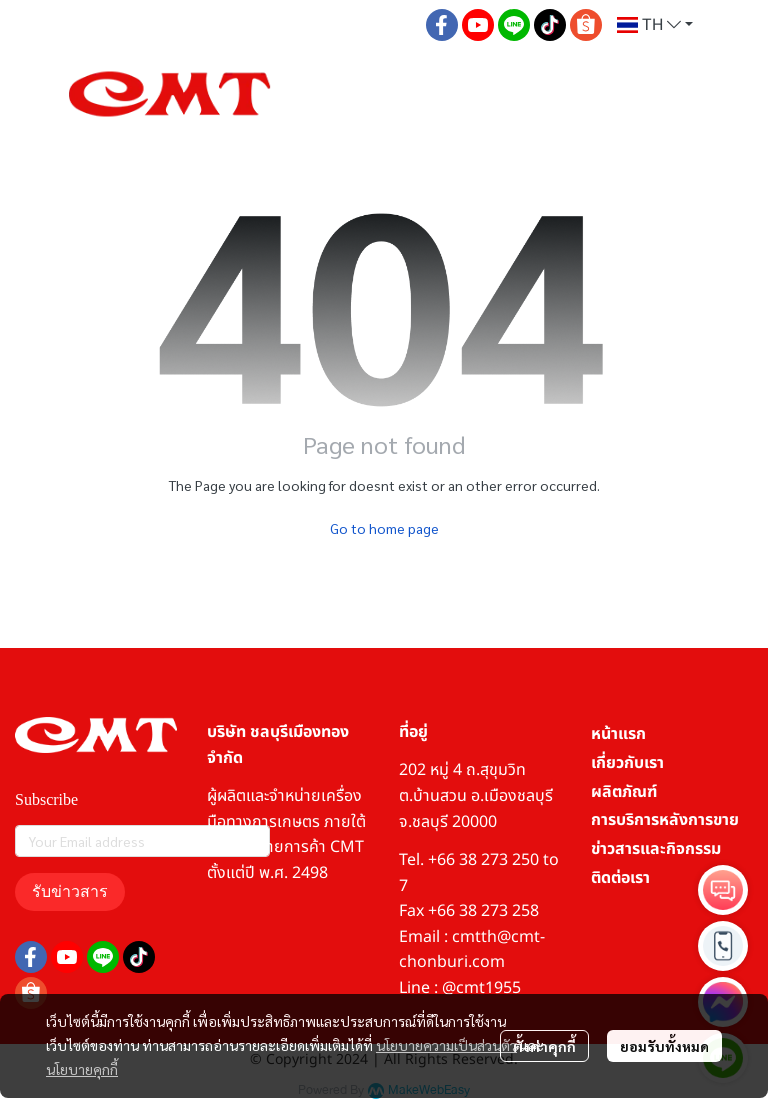 Image resolution: width=768 pixels, height=1106 pixels. What do you see at coordinates (655, 25) in the screenshot?
I see `[button]` at bounding box center [655, 25].